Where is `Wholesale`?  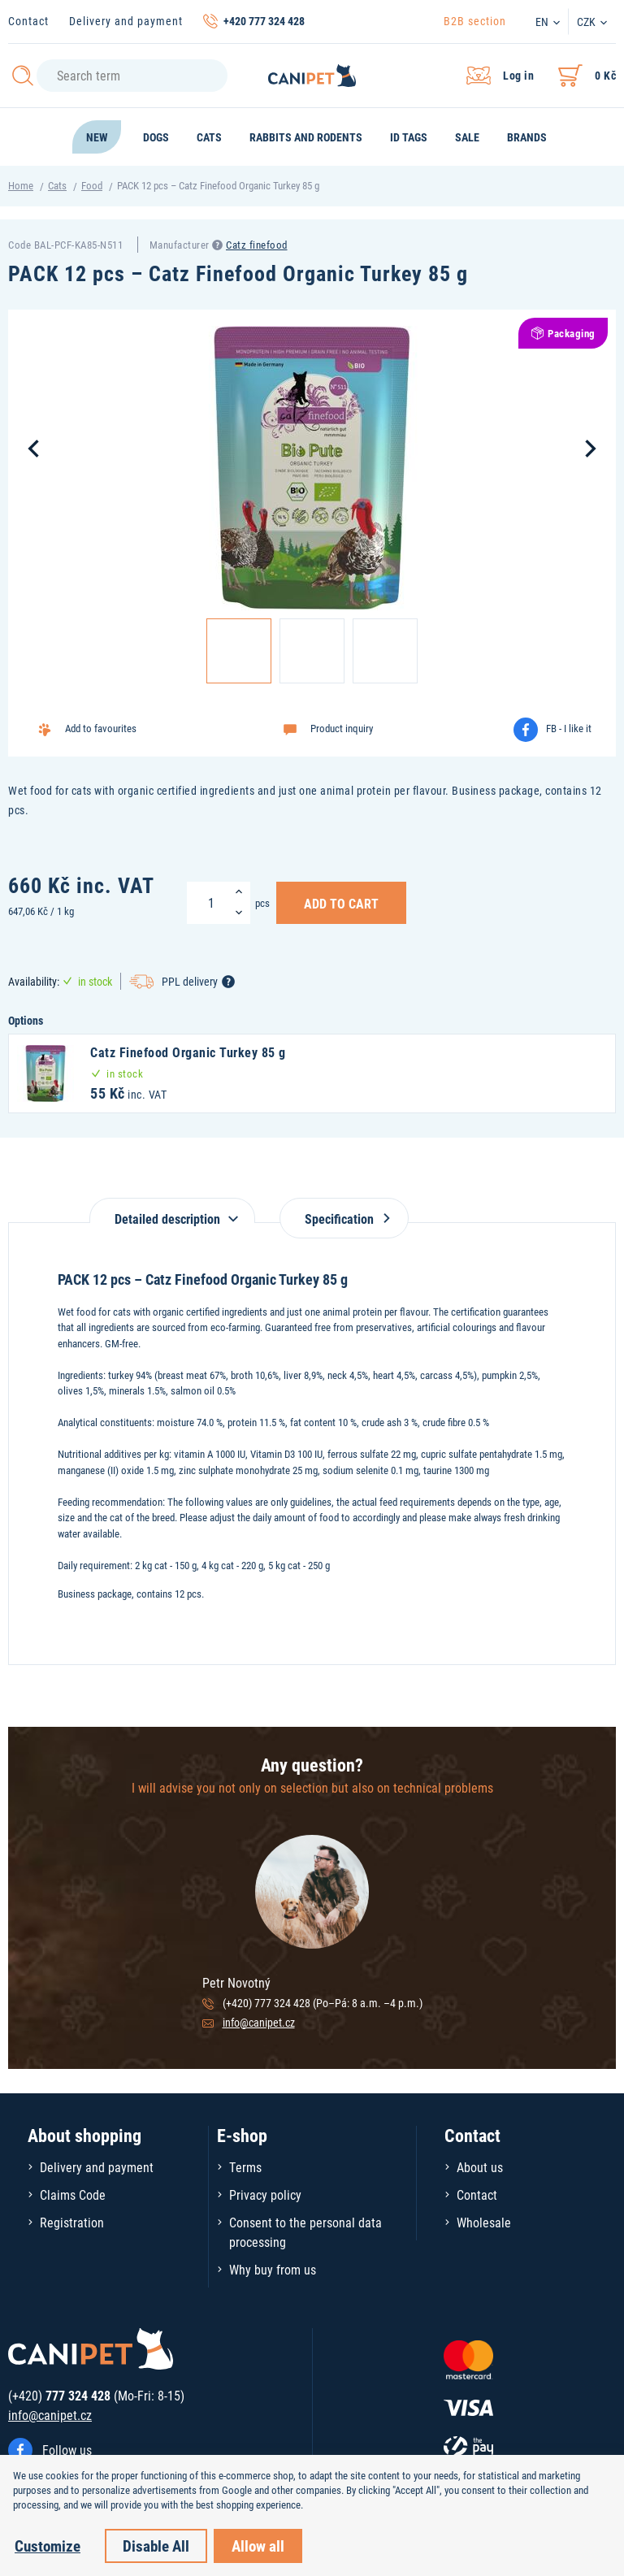 Wholesale is located at coordinates (484, 2222).